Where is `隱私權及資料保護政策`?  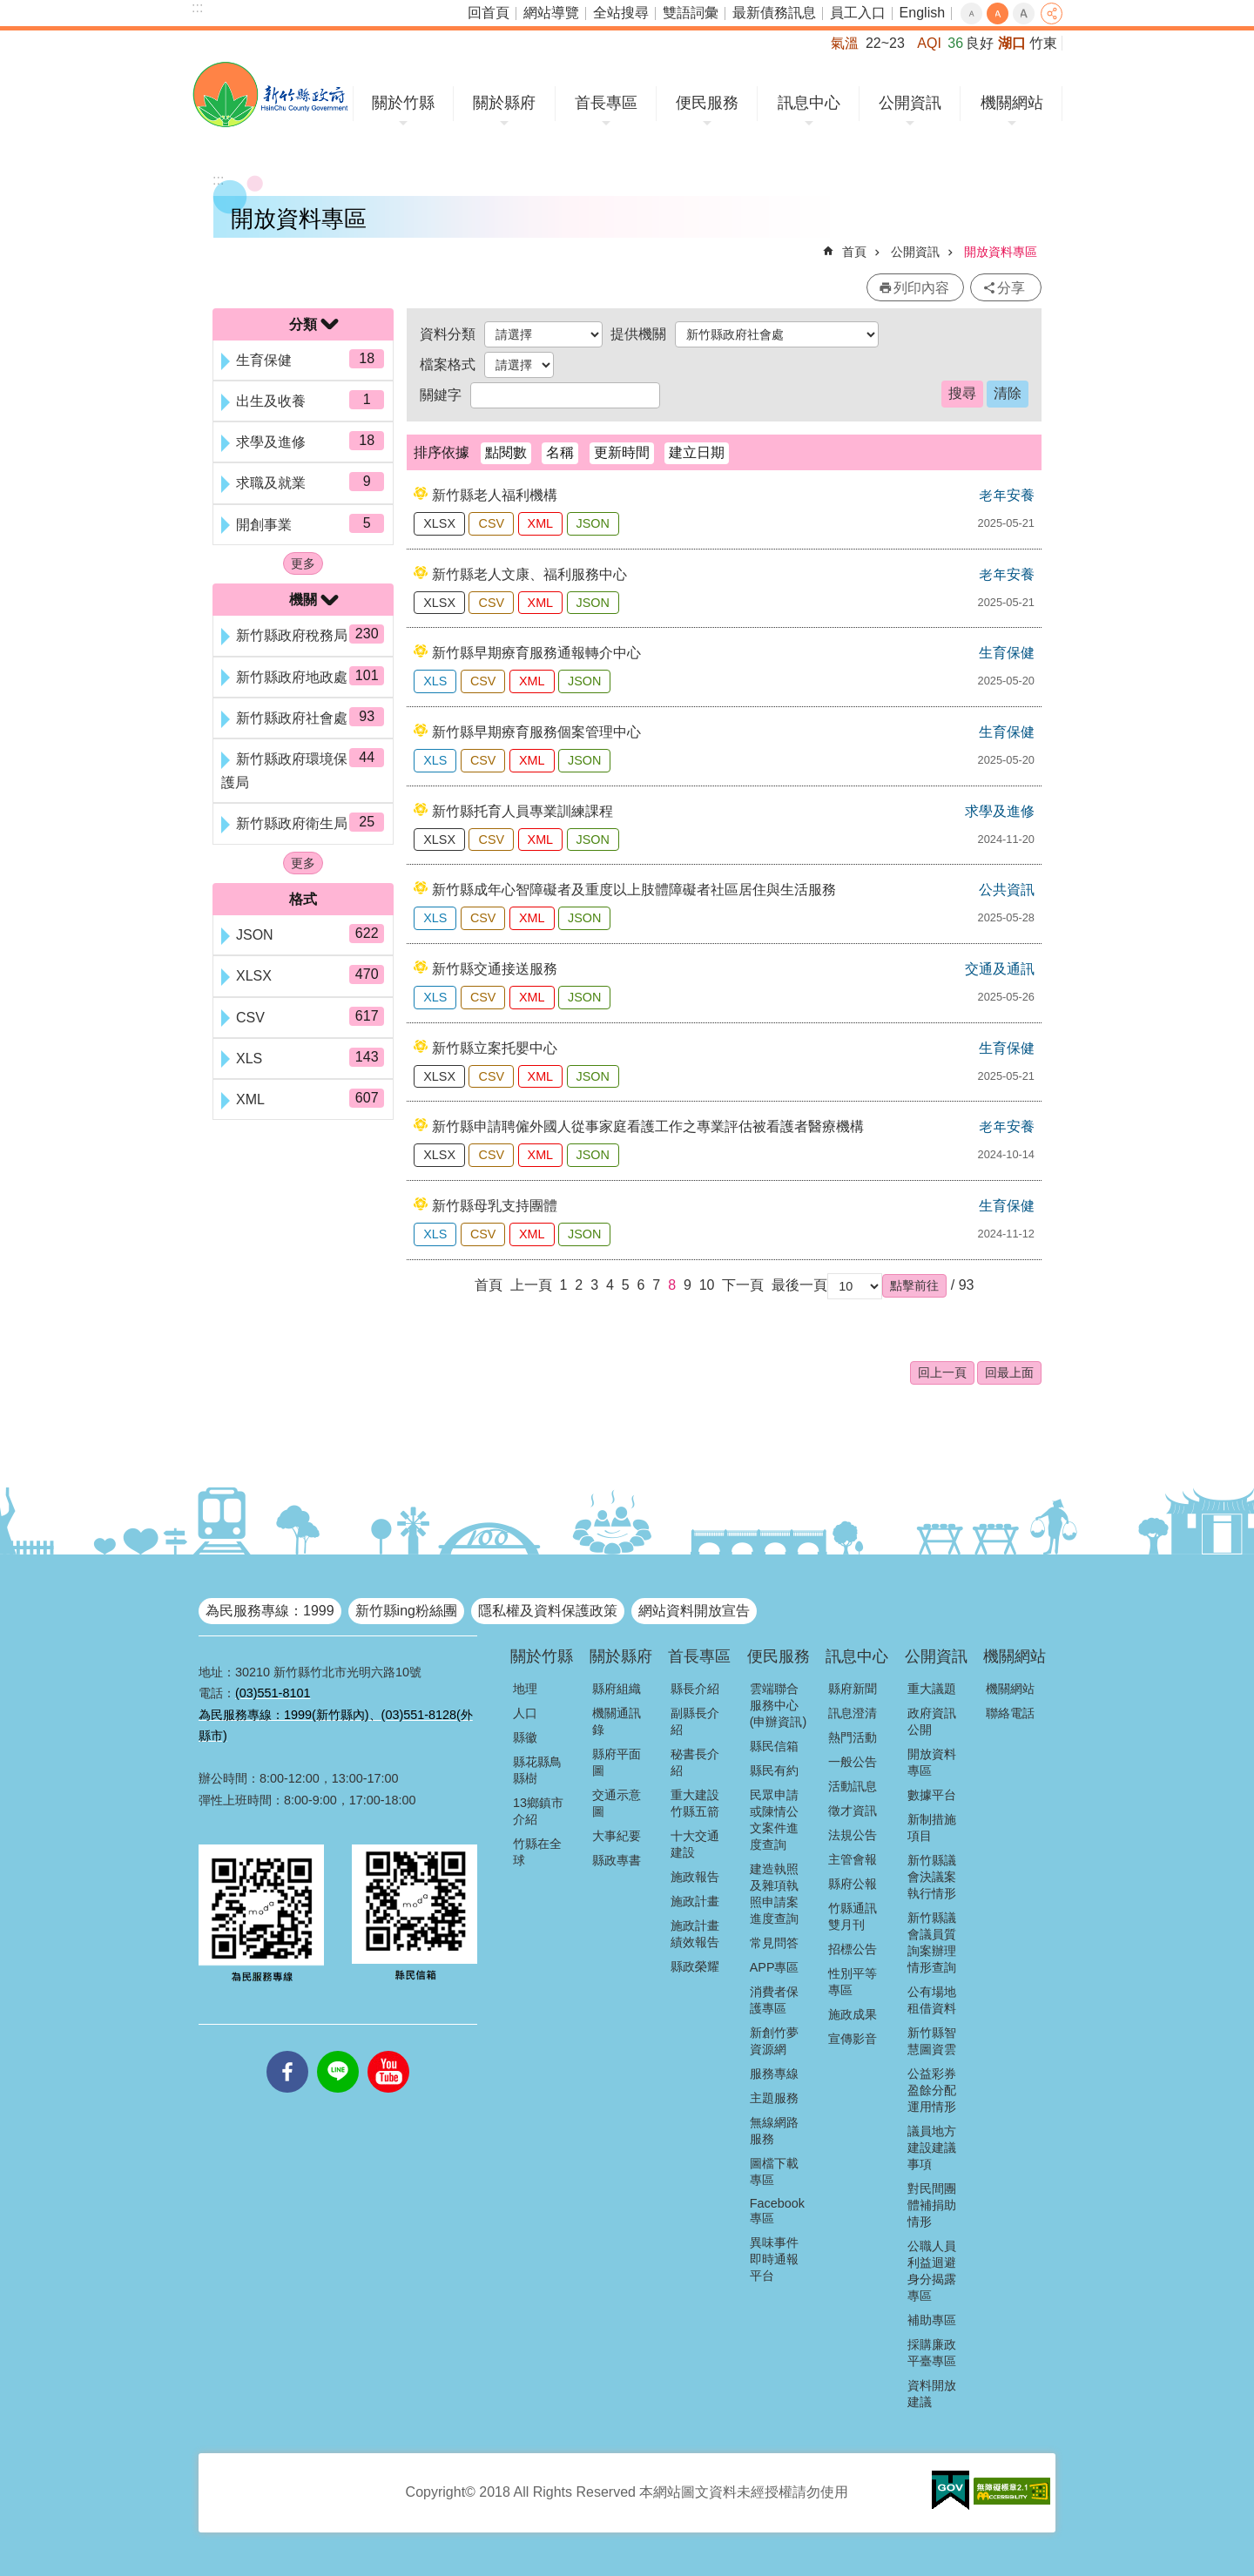 隱私權及資料保護政策 is located at coordinates (547, 1610).